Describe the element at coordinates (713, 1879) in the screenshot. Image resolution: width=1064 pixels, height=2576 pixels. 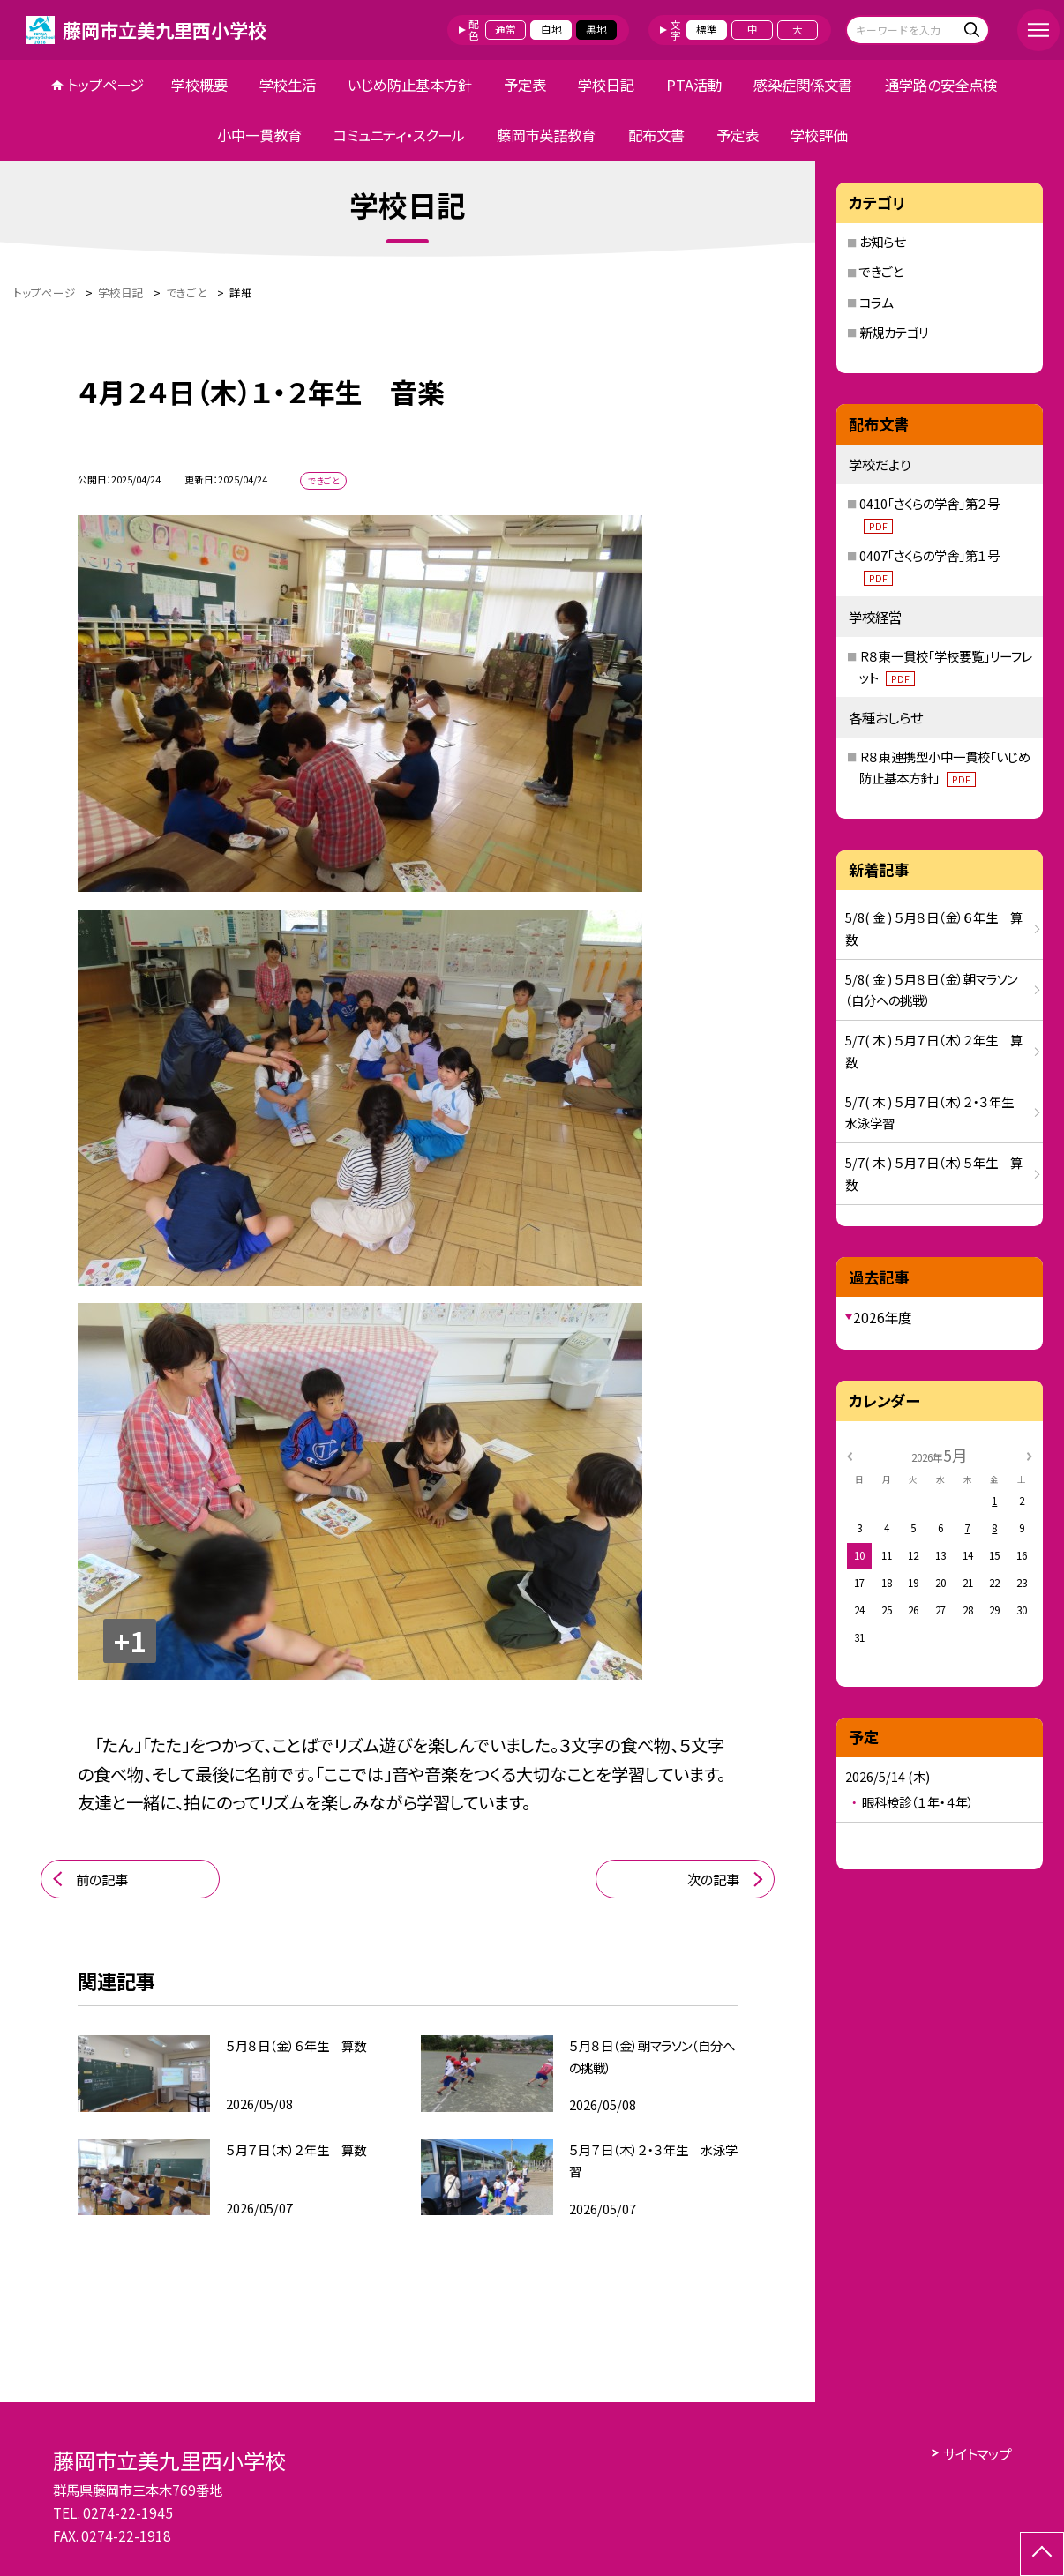
I see `次の記事` at that location.